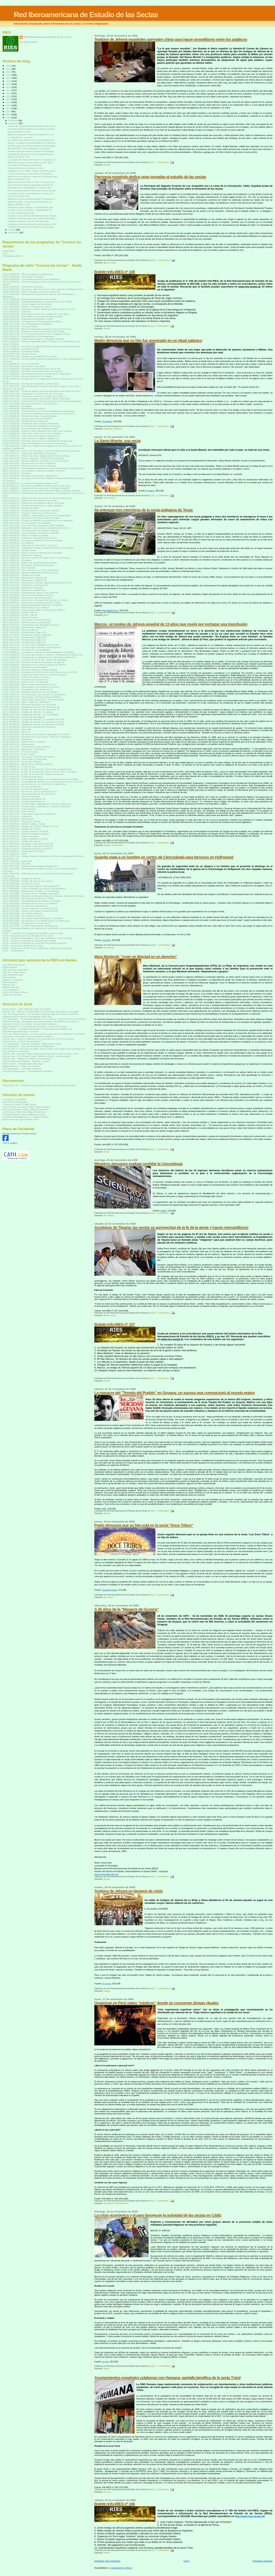 This screenshot has height=2576, width=275. What do you see at coordinates (27, 597) in the screenshot?
I see `08x21 (05/09/15) - Nueva Era y las energías Reiki.` at bounding box center [27, 597].